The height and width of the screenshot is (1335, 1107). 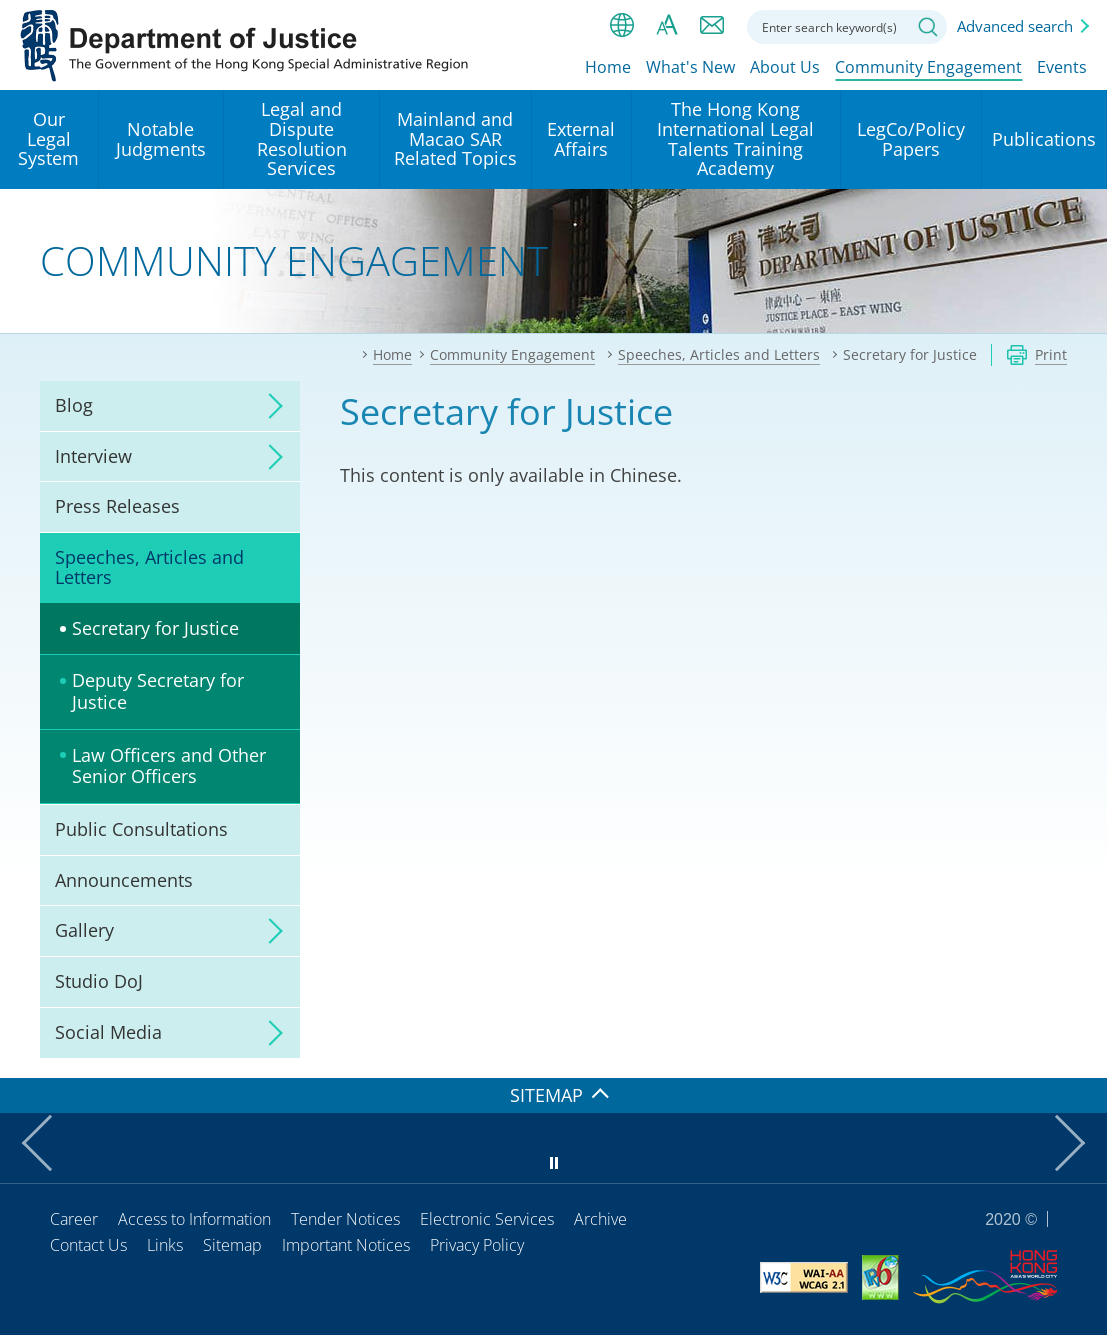 I want to click on Public Consultations, so click(x=141, y=829).